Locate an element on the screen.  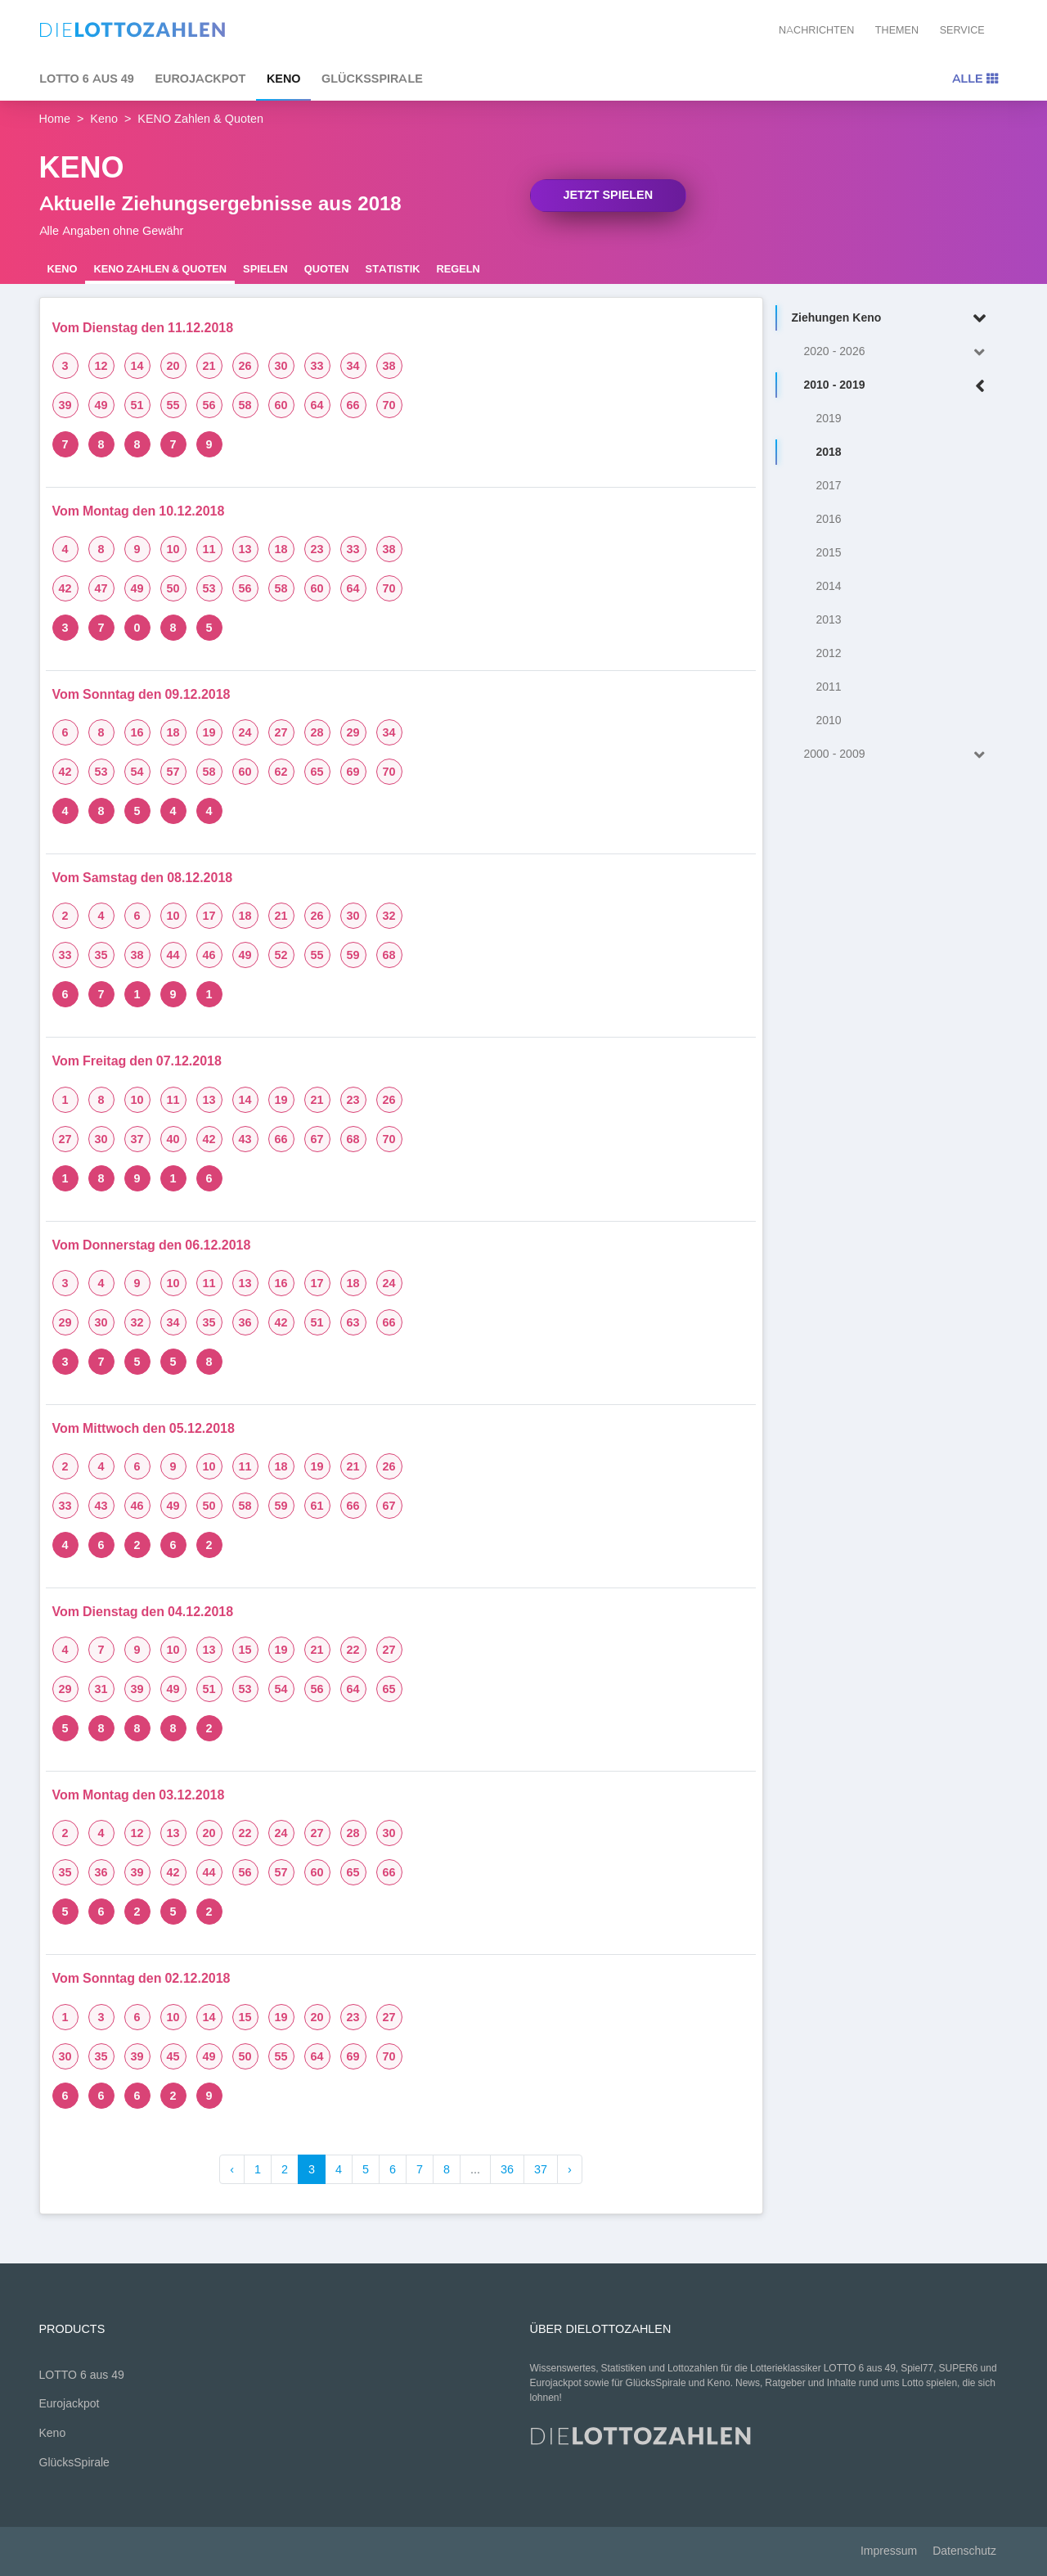
Service is located at coordinates (962, 30).